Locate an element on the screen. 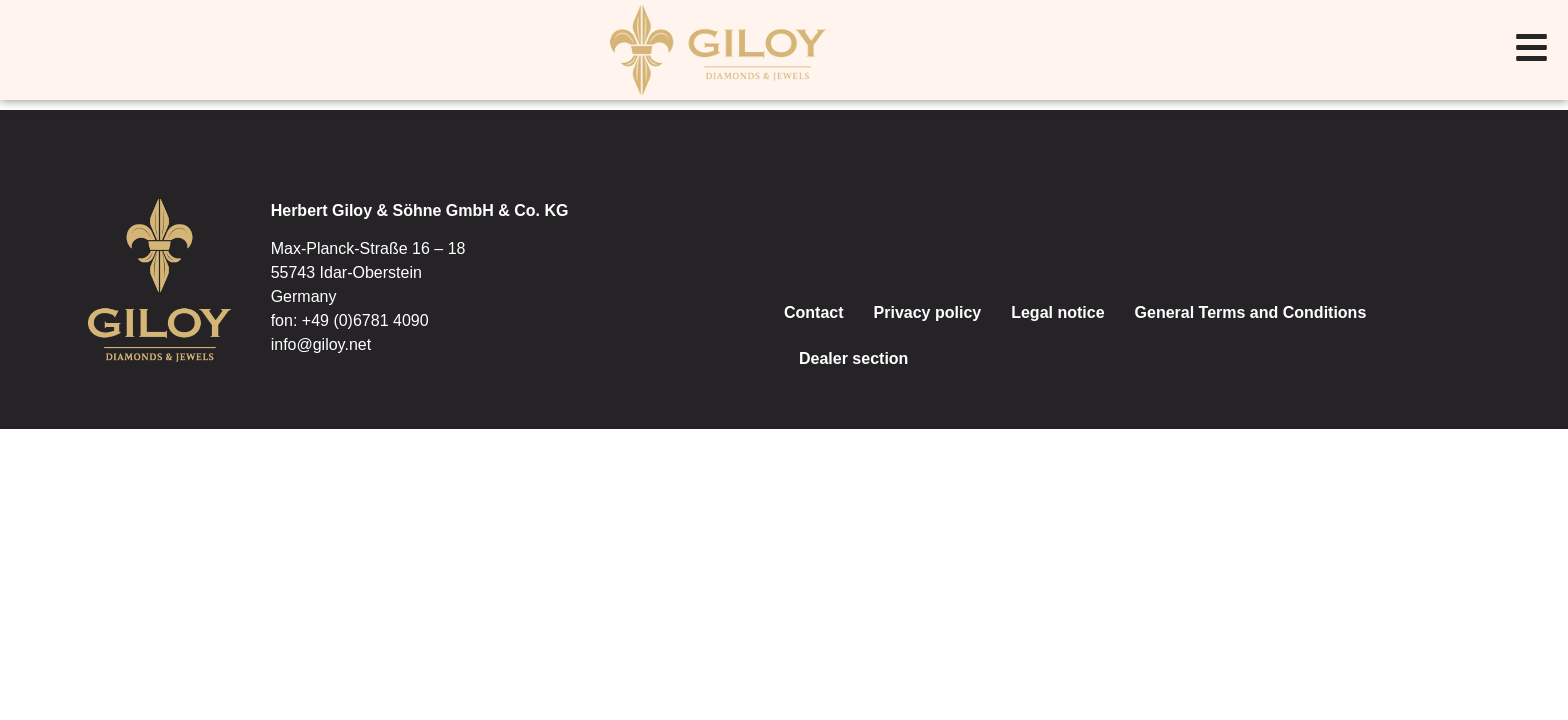 This screenshot has height=720, width=1568. Contact is located at coordinates (814, 312).